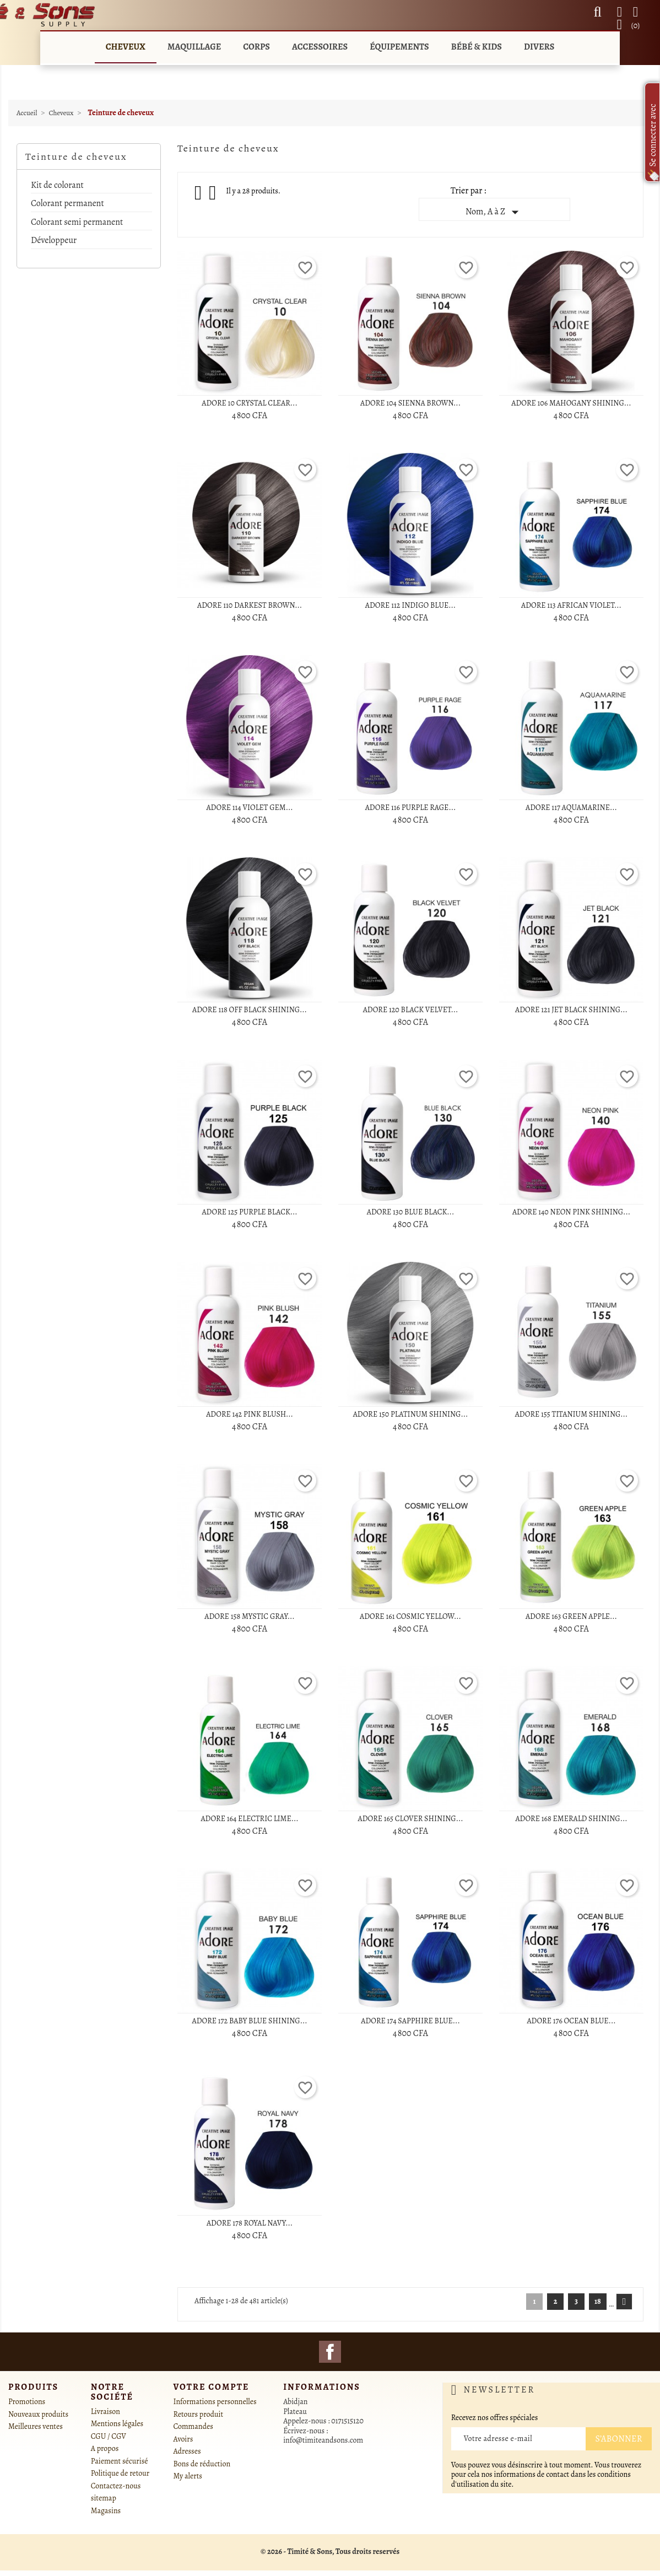  Describe the element at coordinates (410, 605) in the screenshot. I see `ADORE 112 INDIGO BLUE...` at that location.